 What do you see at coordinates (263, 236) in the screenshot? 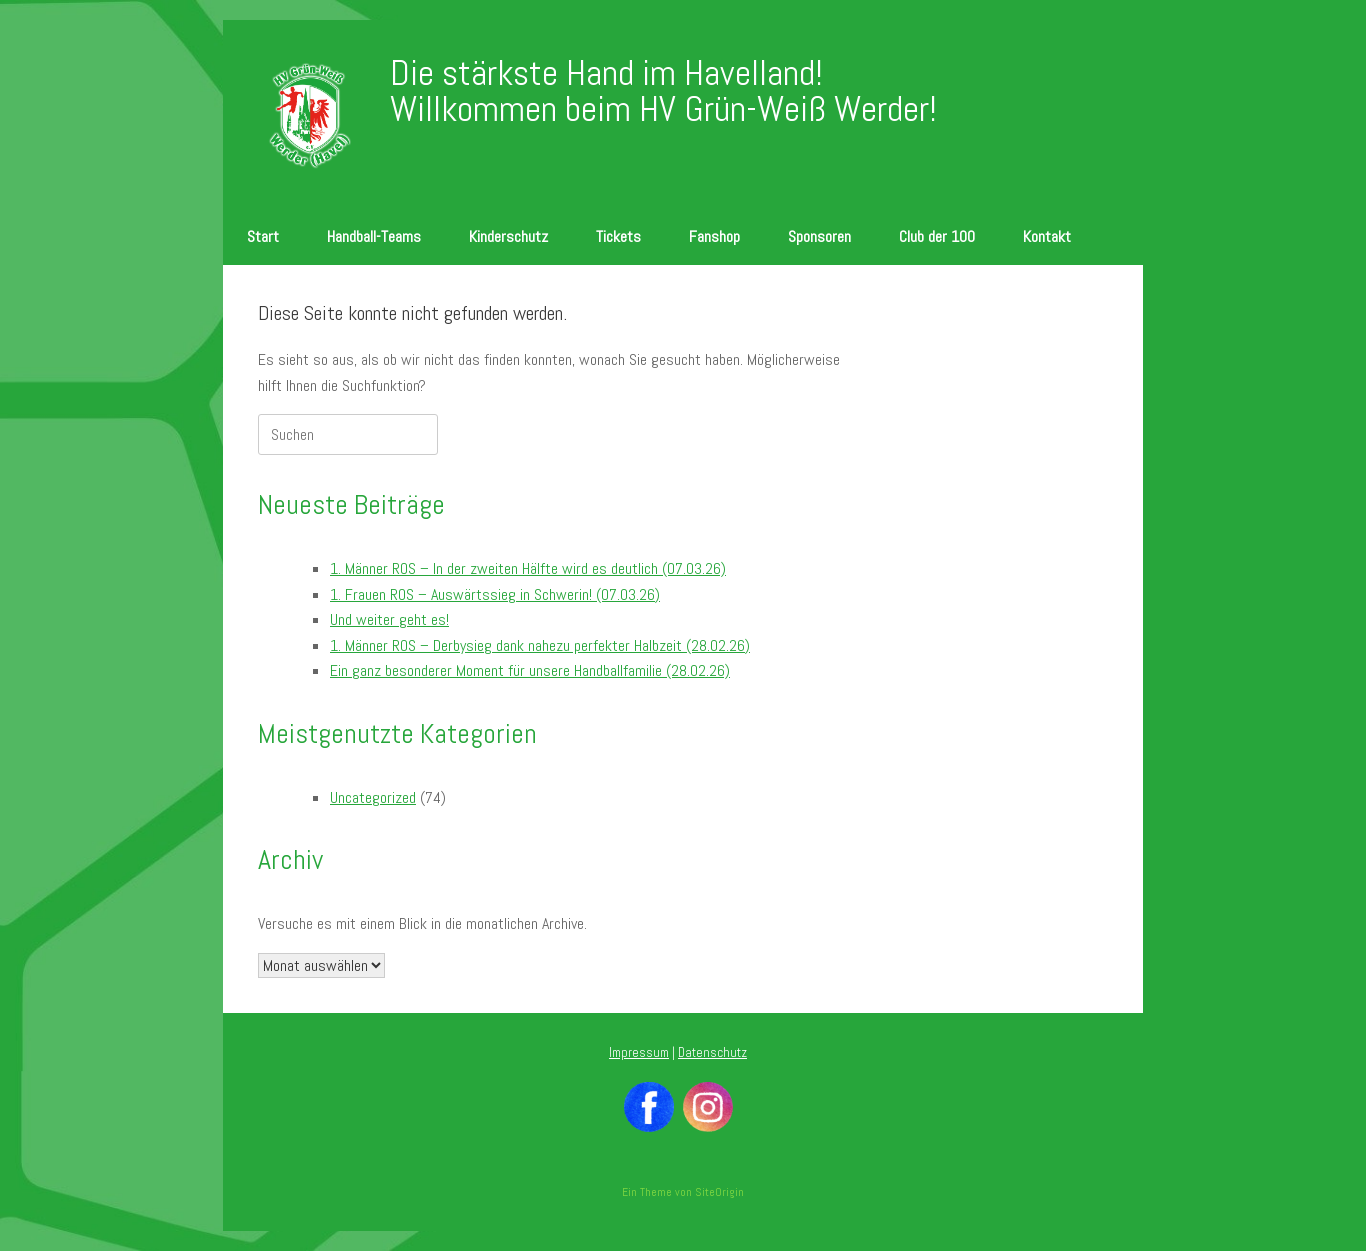
I see `Start` at bounding box center [263, 236].